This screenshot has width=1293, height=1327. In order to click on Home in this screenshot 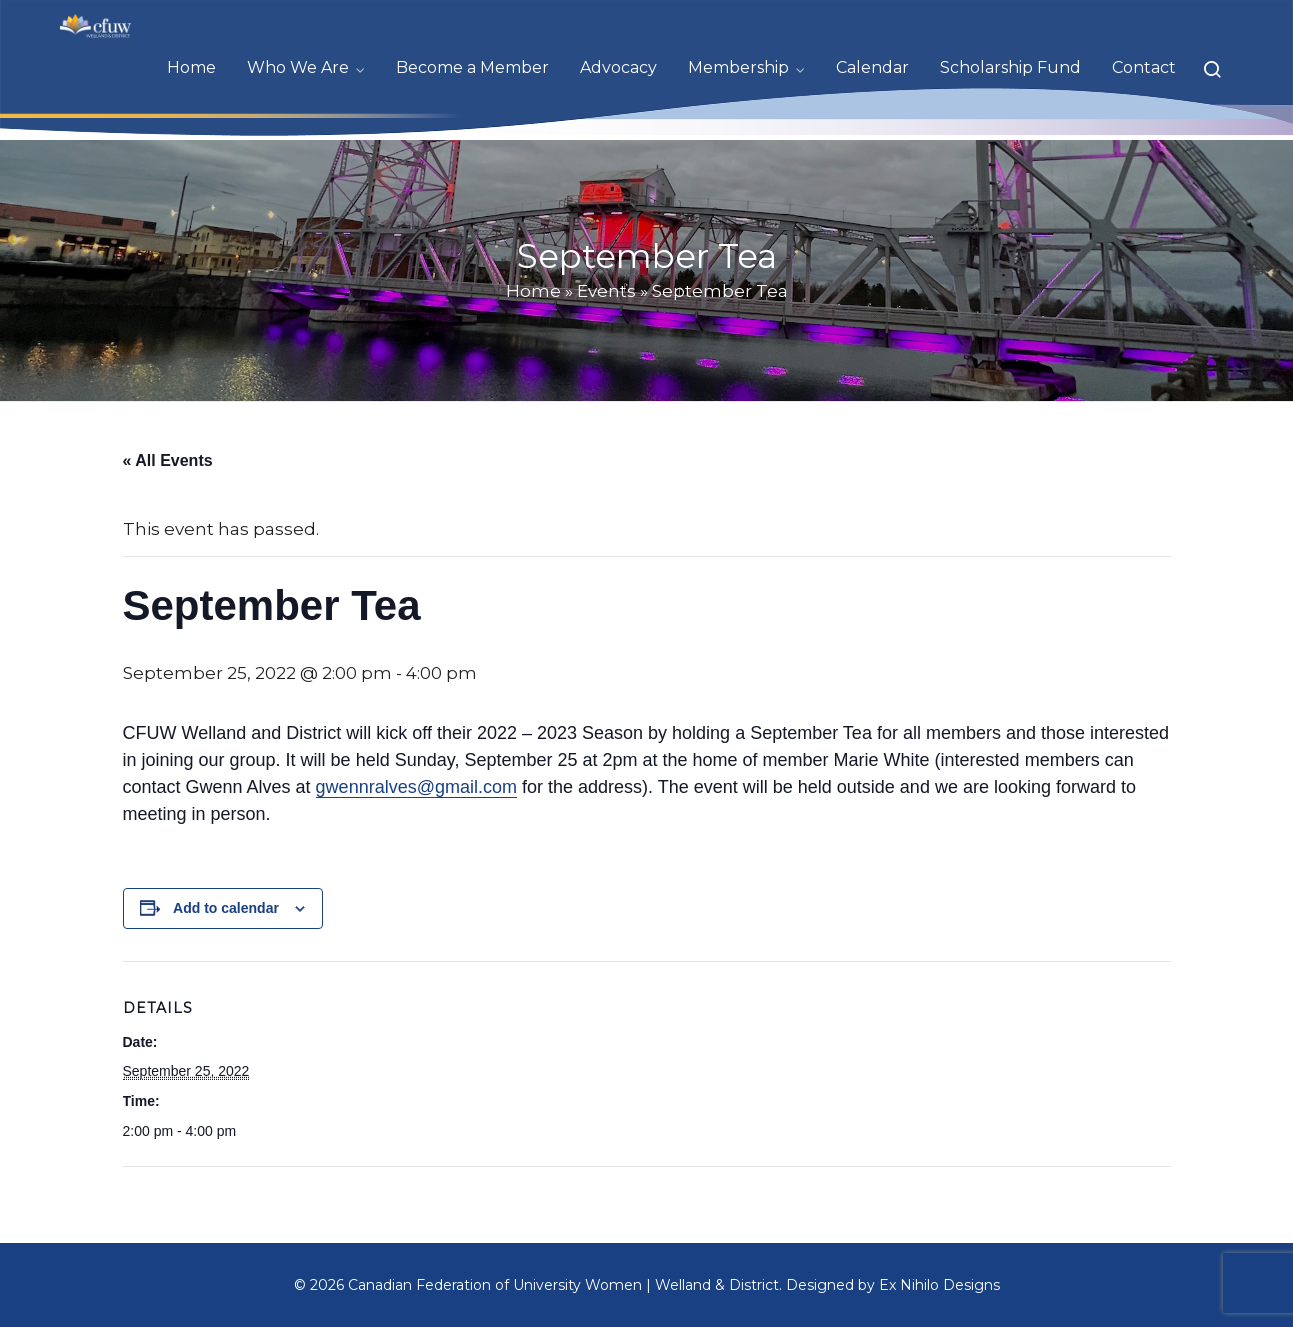, I will do `click(533, 291)`.